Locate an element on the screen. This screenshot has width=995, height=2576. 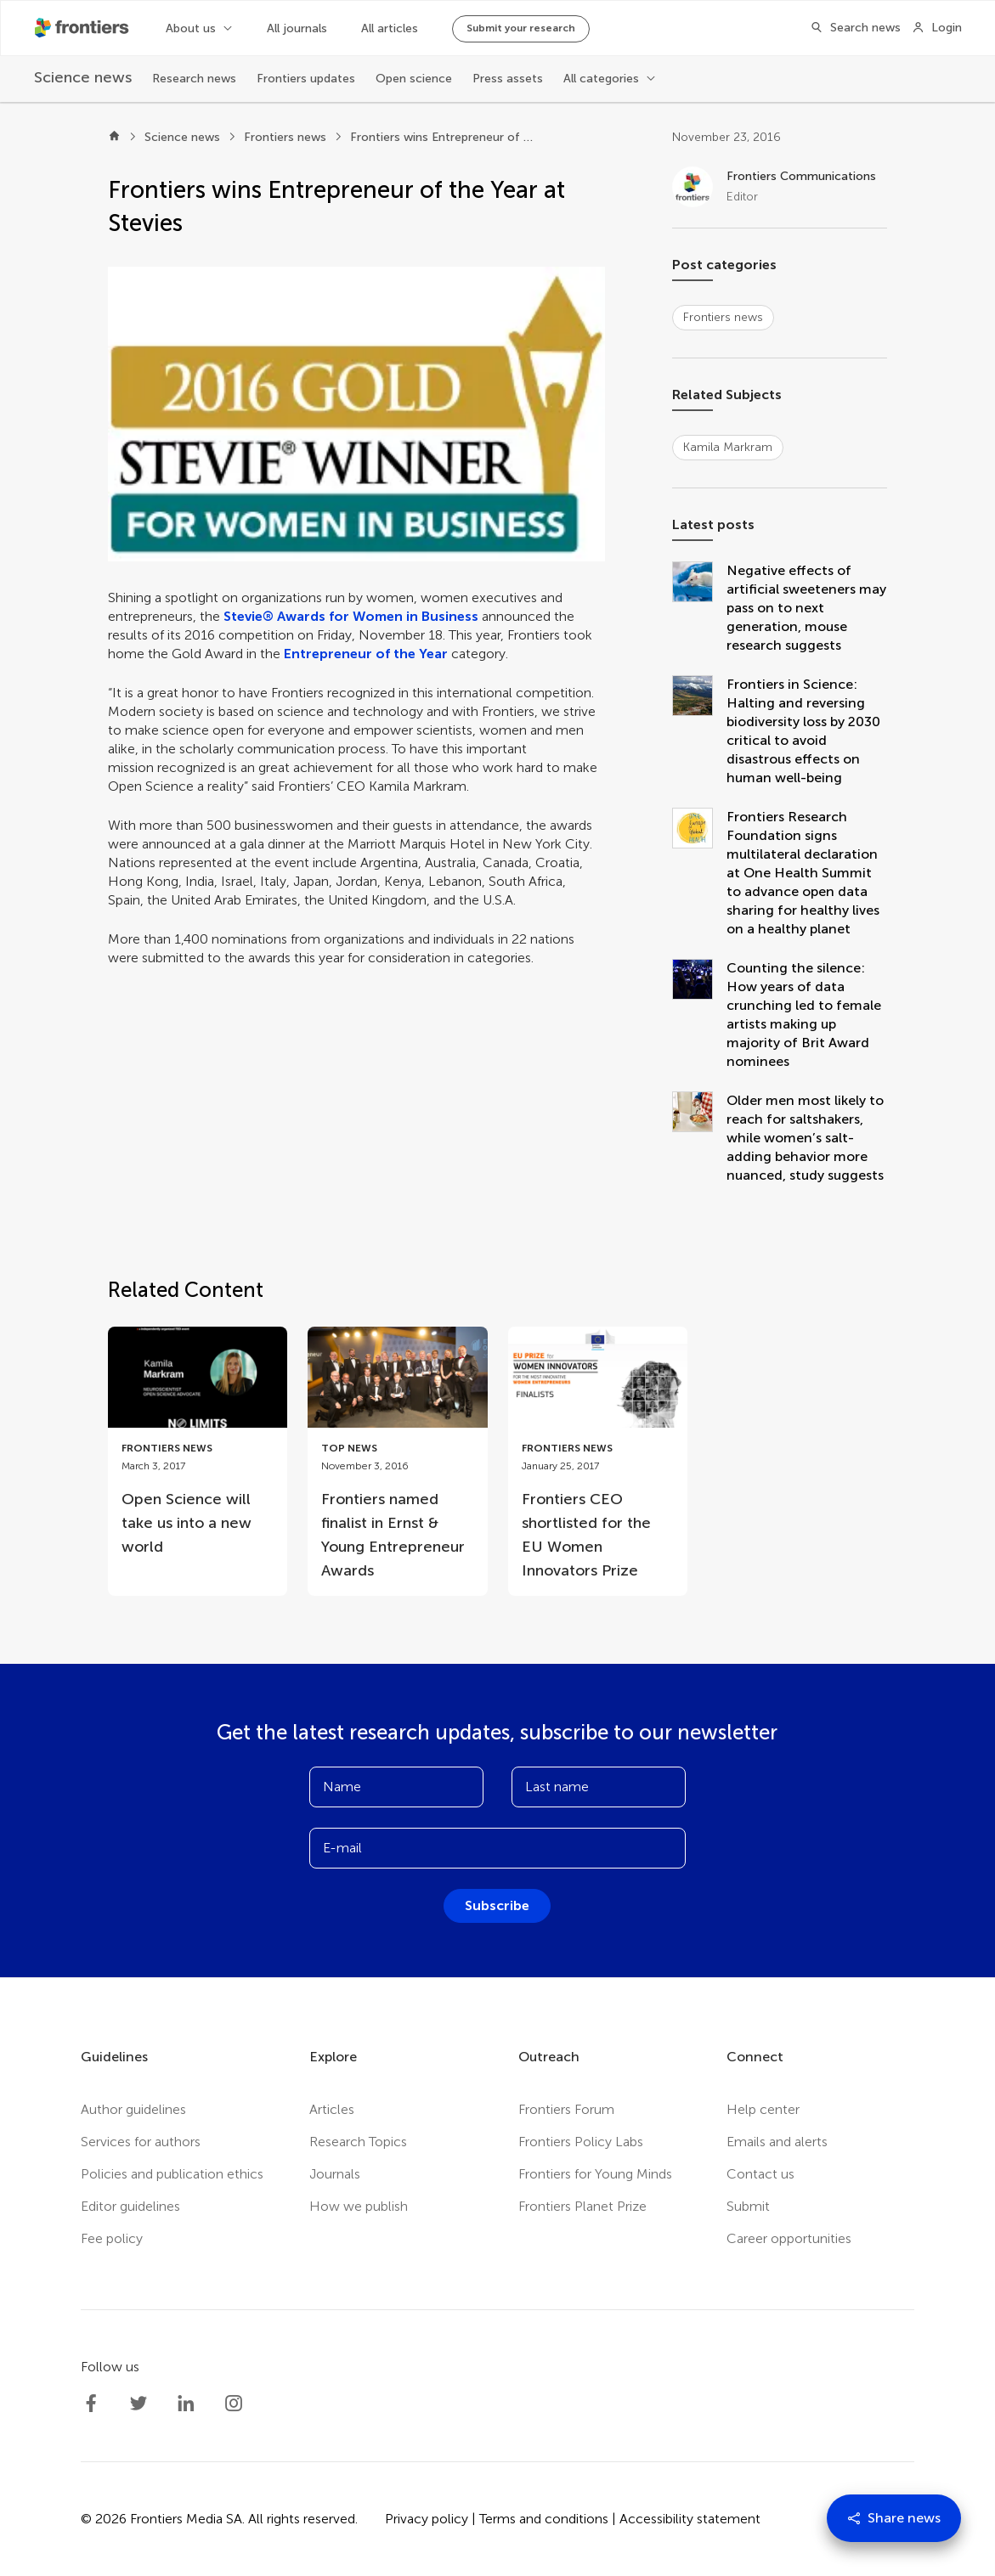
Emails and alerts is located at coordinates (777, 2142).